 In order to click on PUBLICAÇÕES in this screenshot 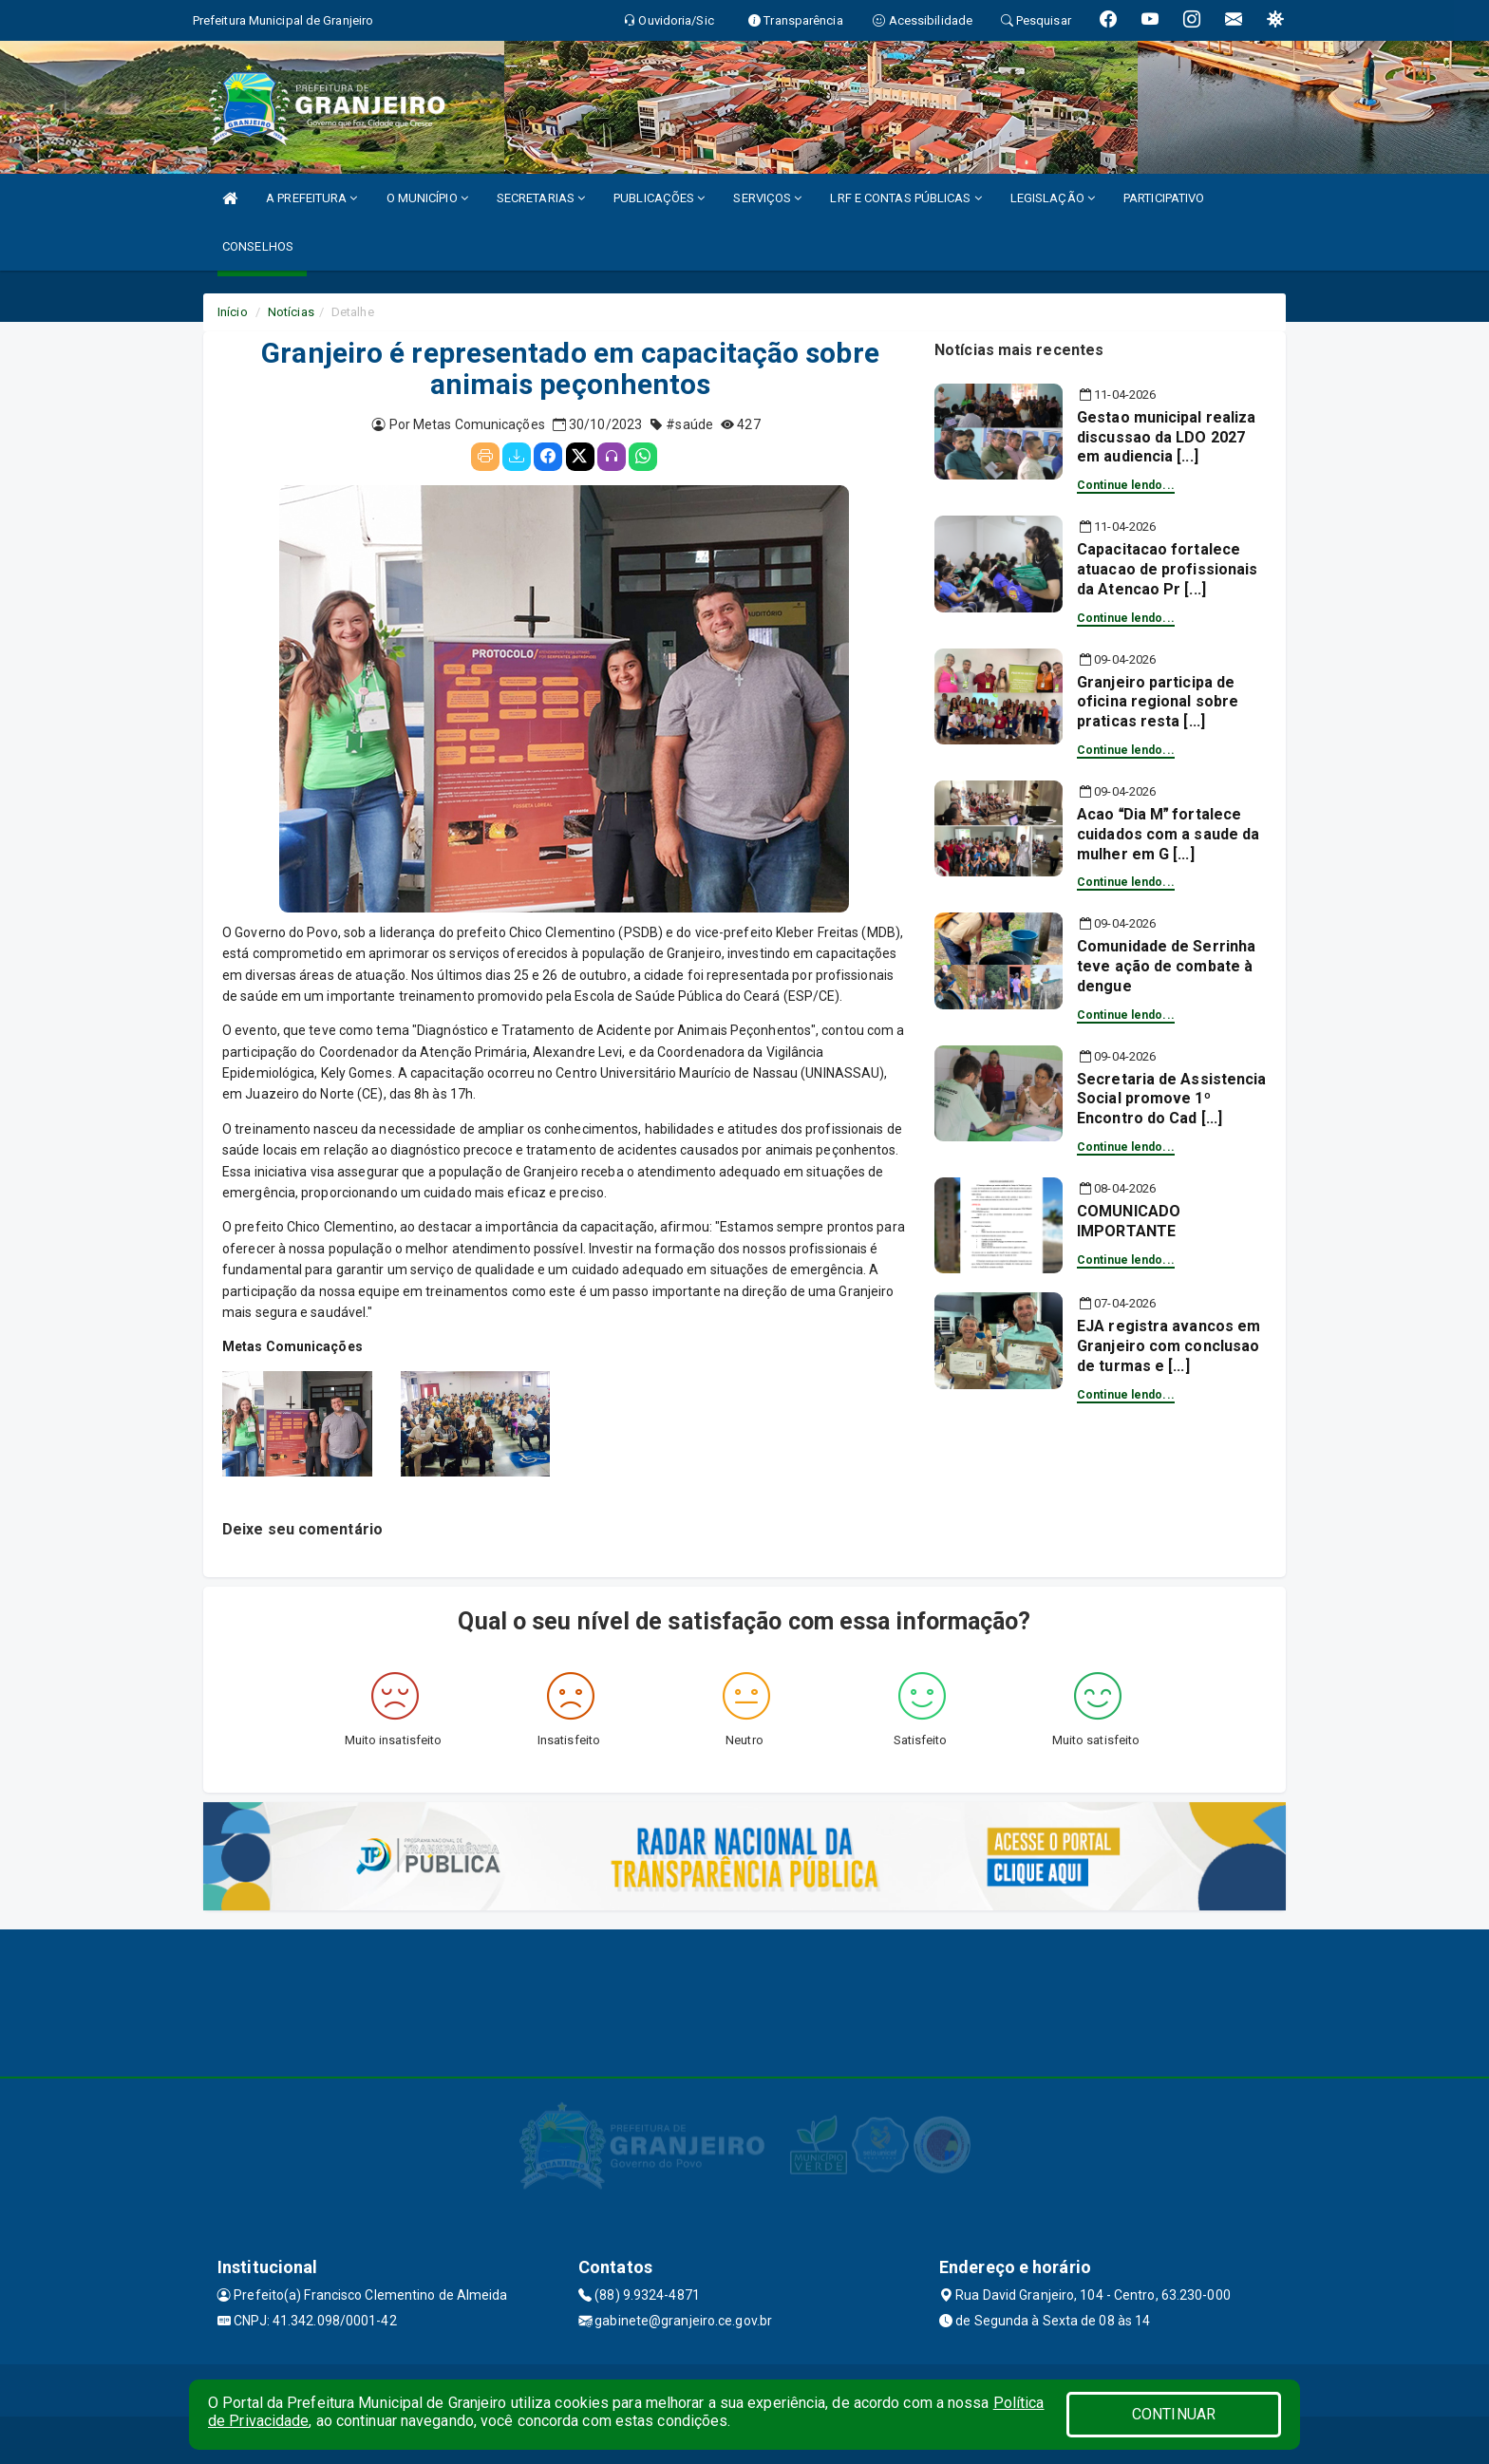, I will do `click(659, 198)`.